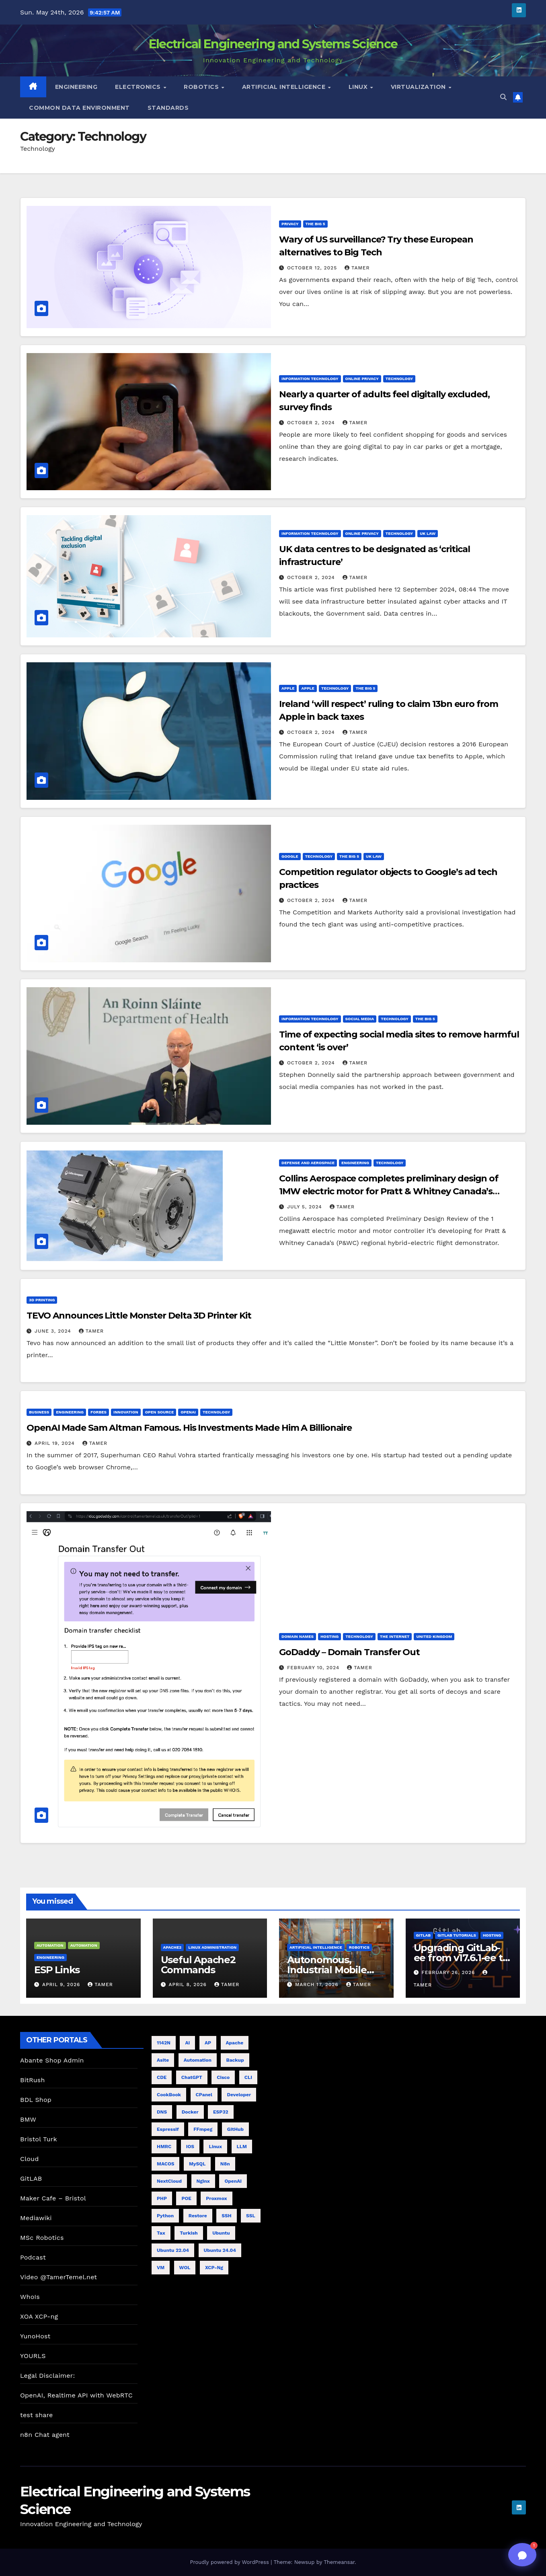  Describe the element at coordinates (168, 2129) in the screenshot. I see `Espressif [Espressif (4 items)]` at that location.